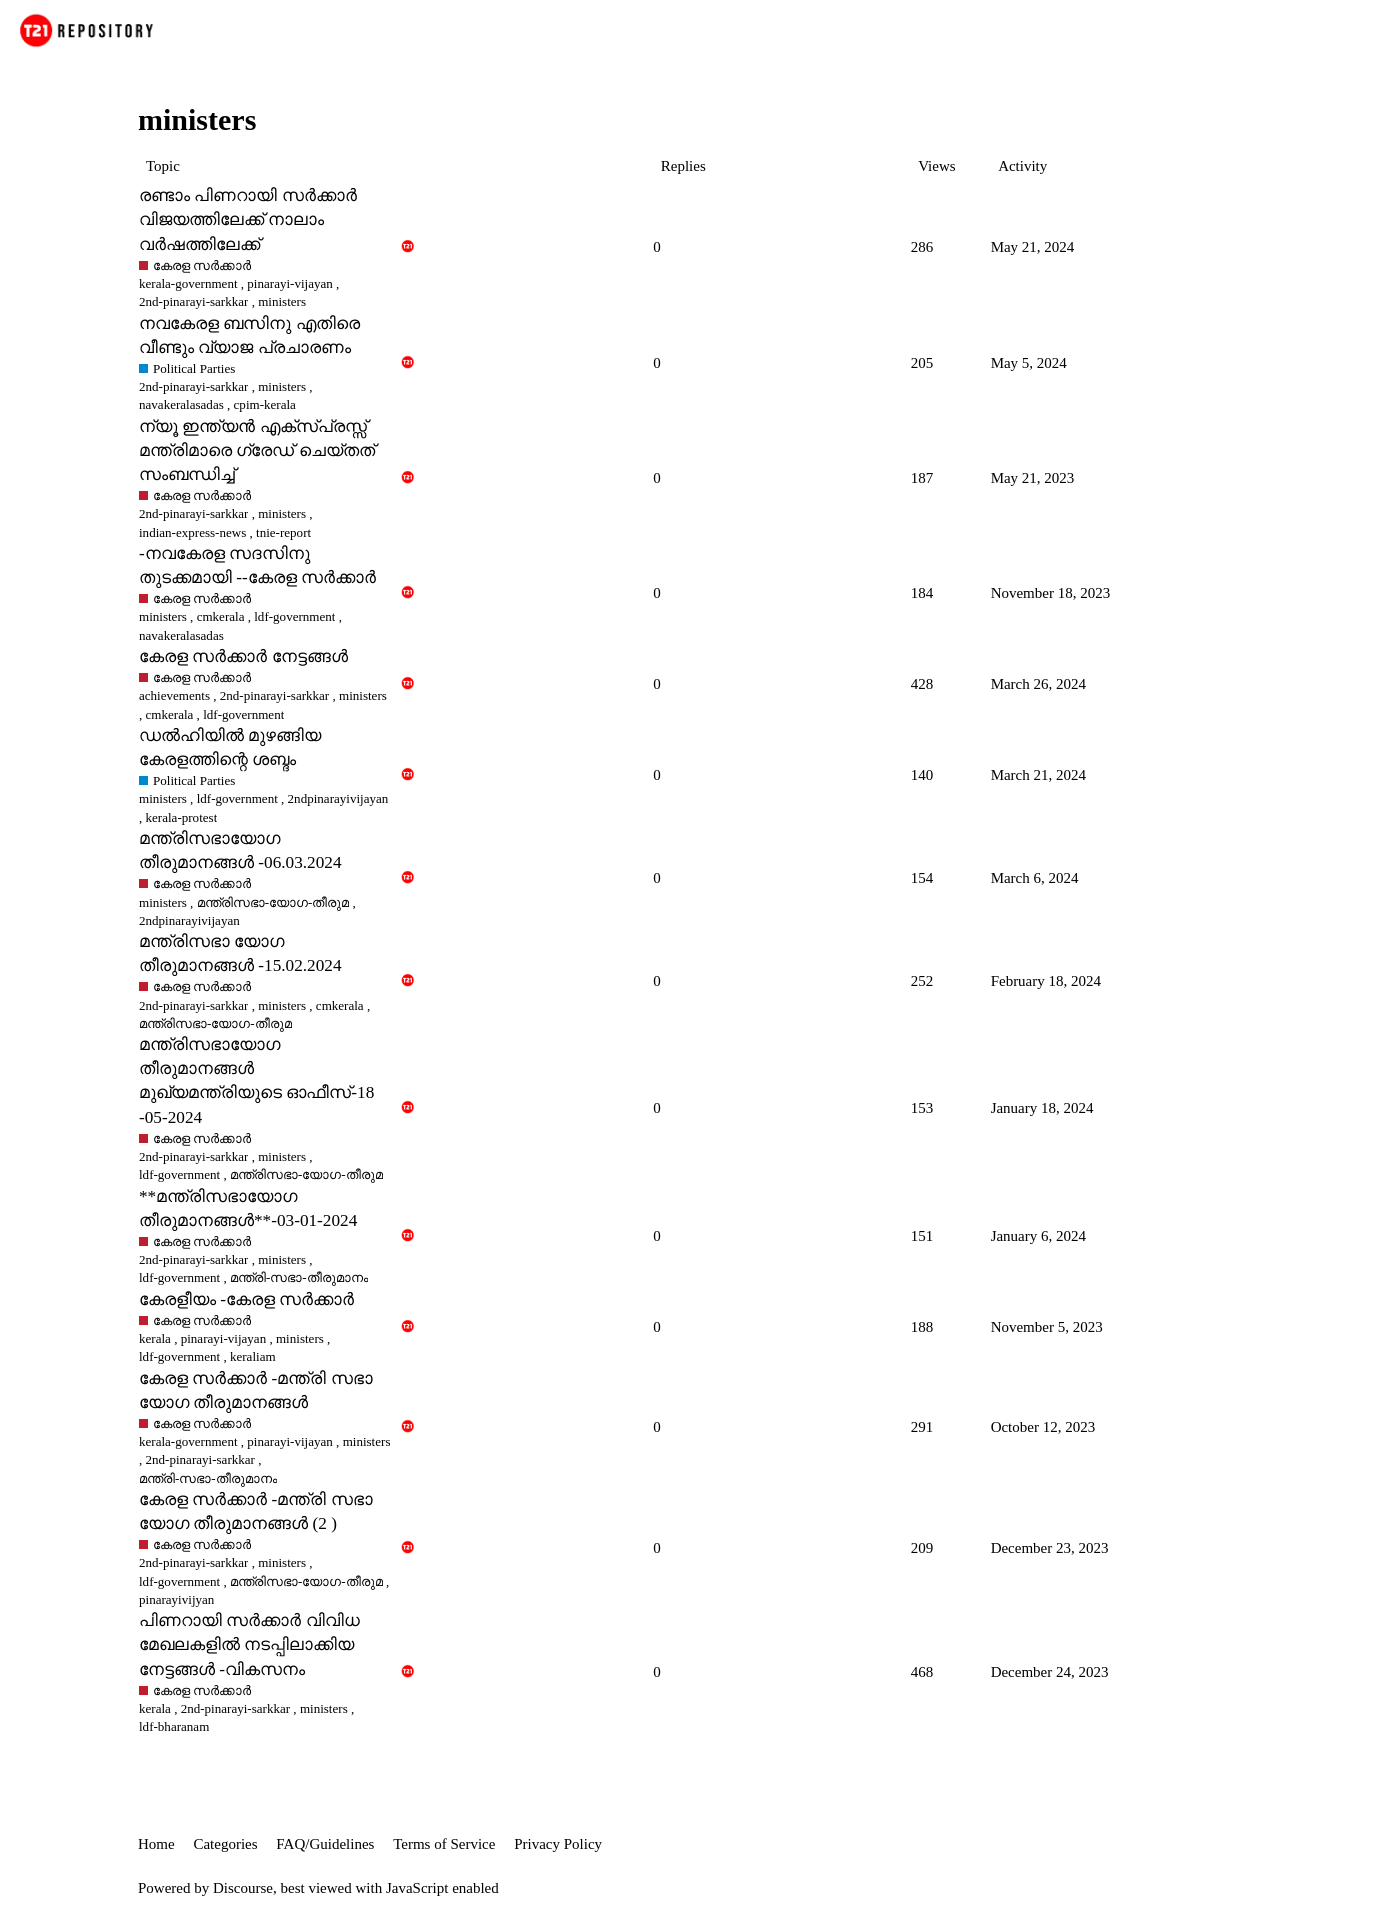  Describe the element at coordinates (290, 283) in the screenshot. I see `pinarayi-vijayan` at that location.